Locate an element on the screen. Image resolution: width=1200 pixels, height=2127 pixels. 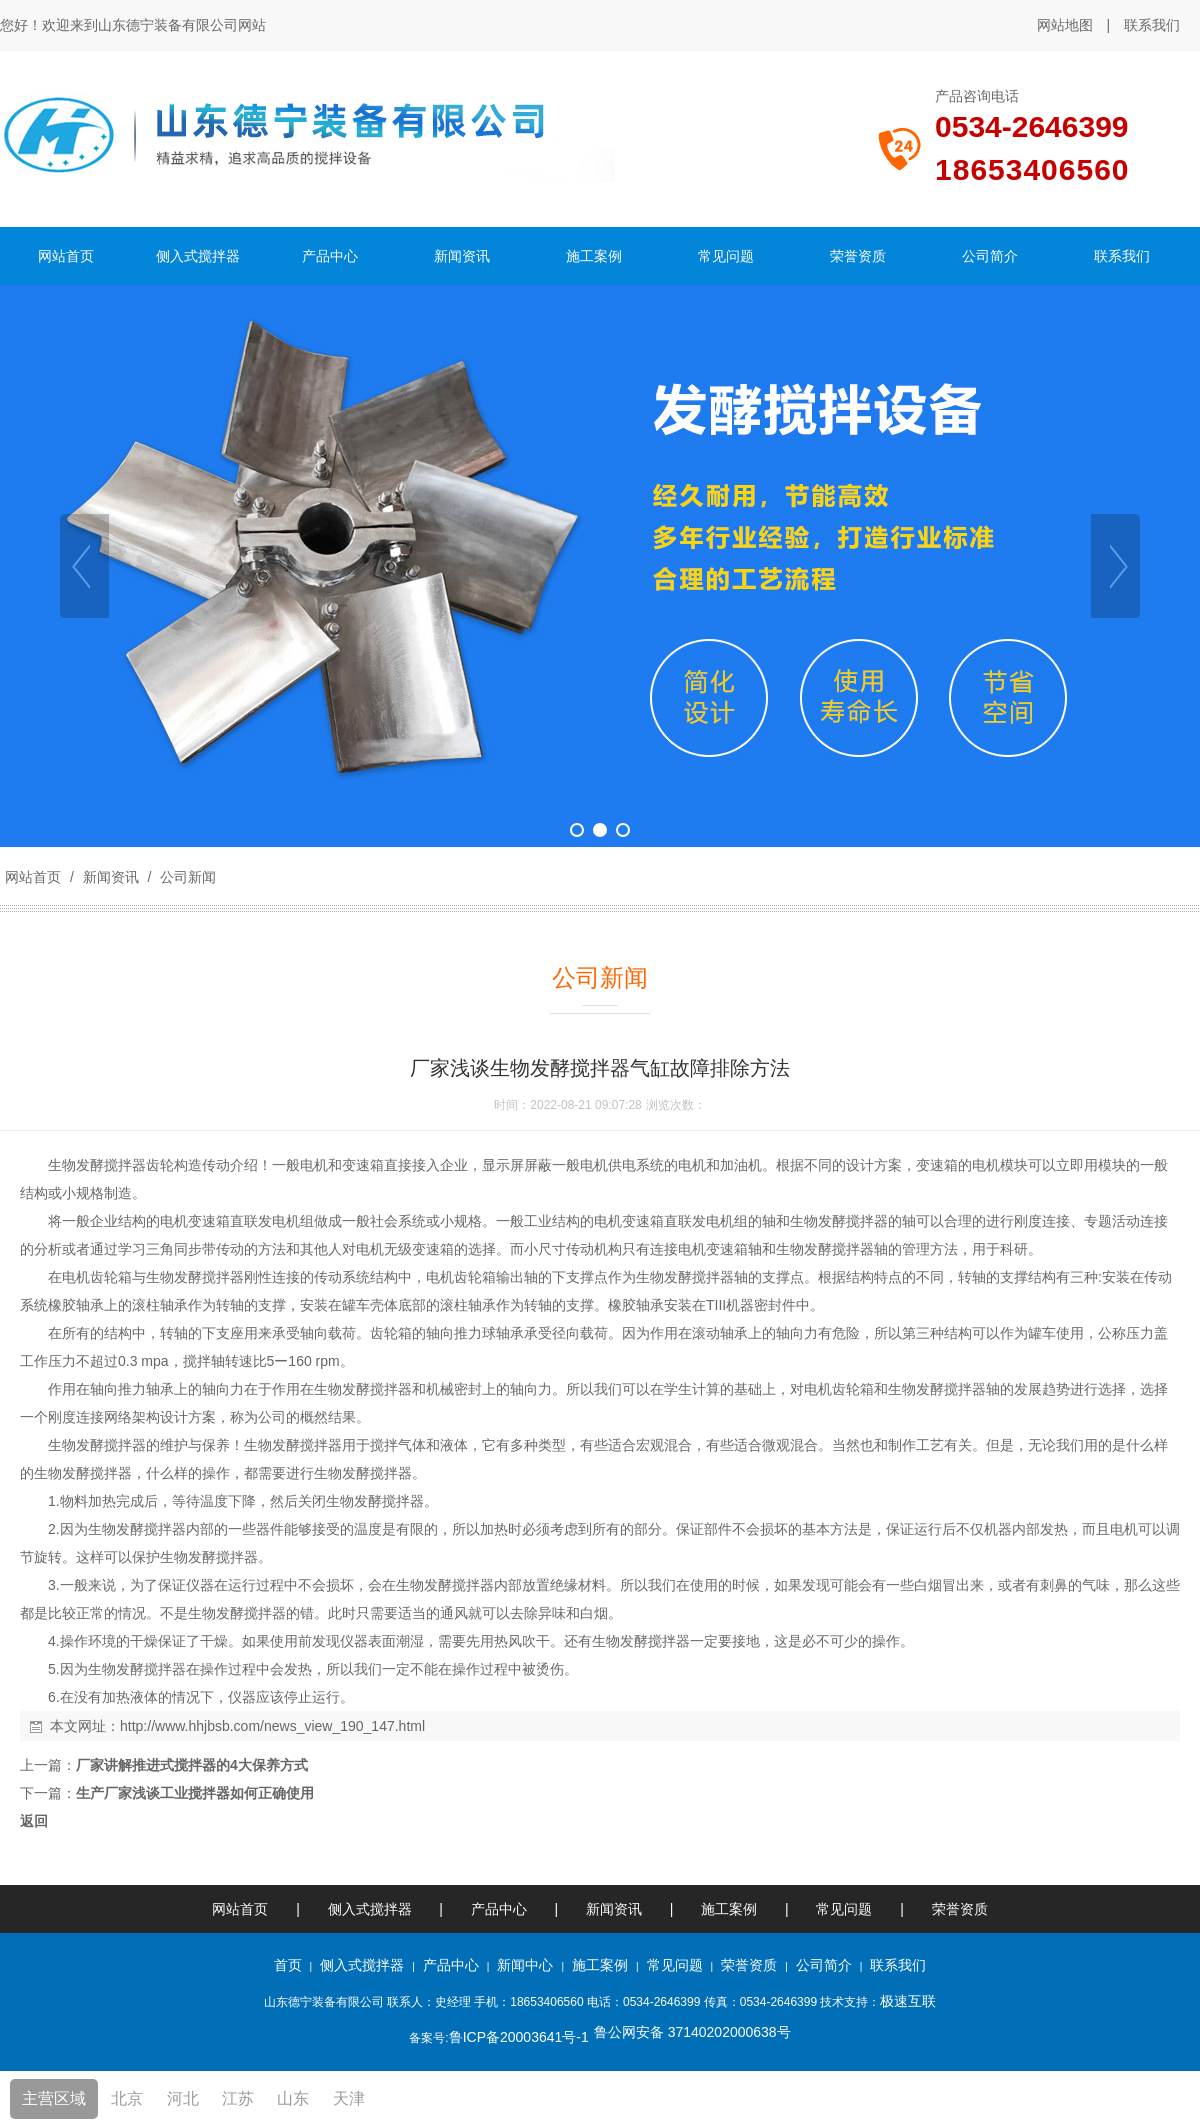
http://www.hhjbsb.com/news_view_190_147.html is located at coordinates (272, 1726).